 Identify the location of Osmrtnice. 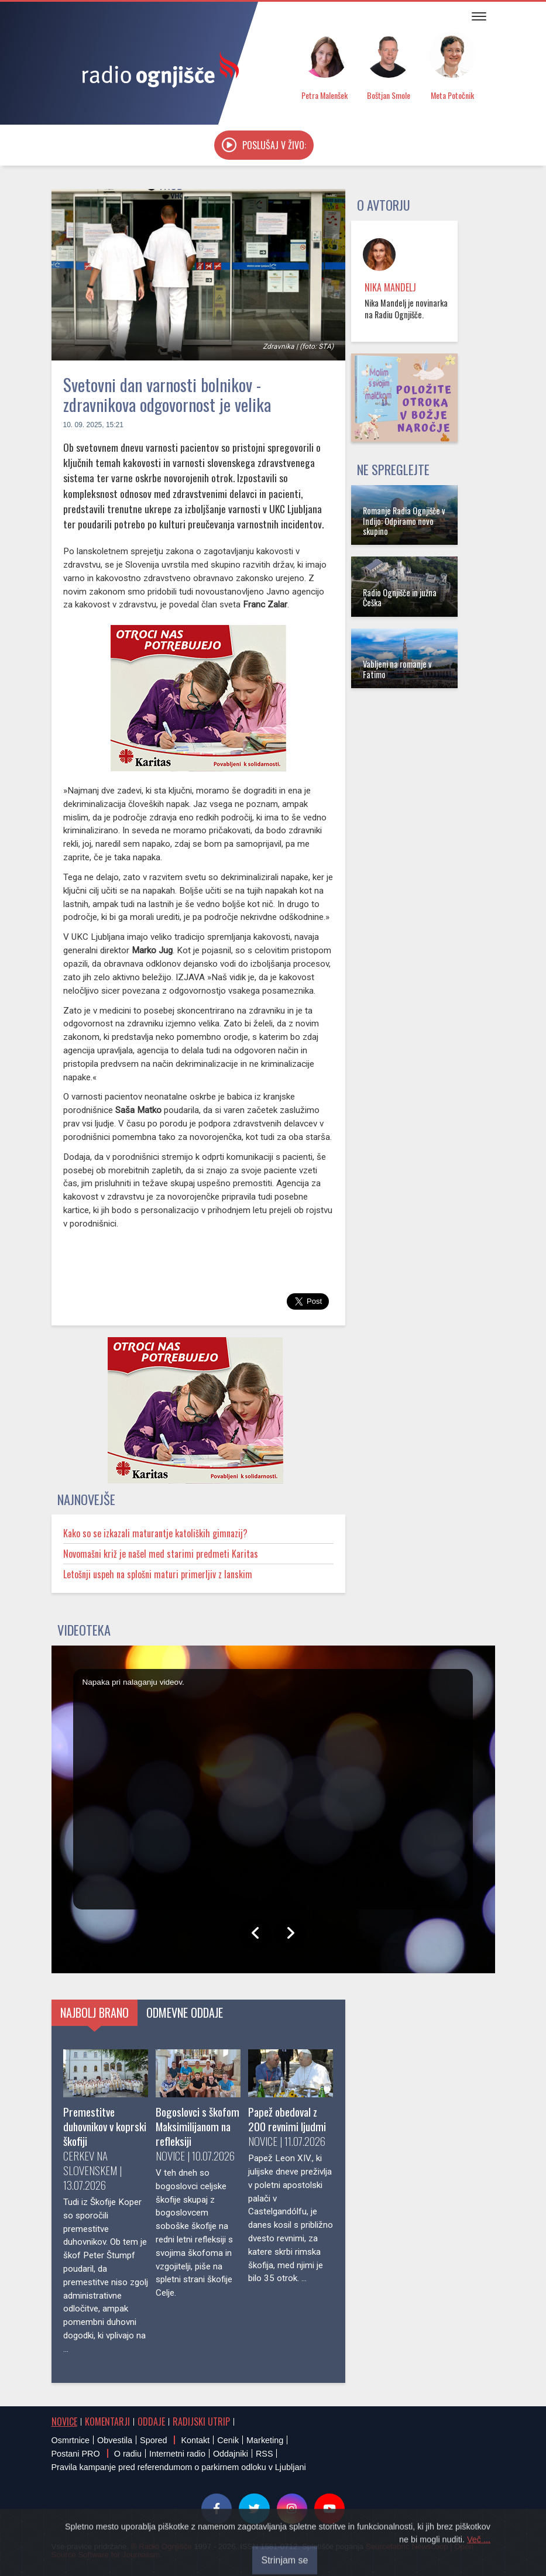
(70, 2440).